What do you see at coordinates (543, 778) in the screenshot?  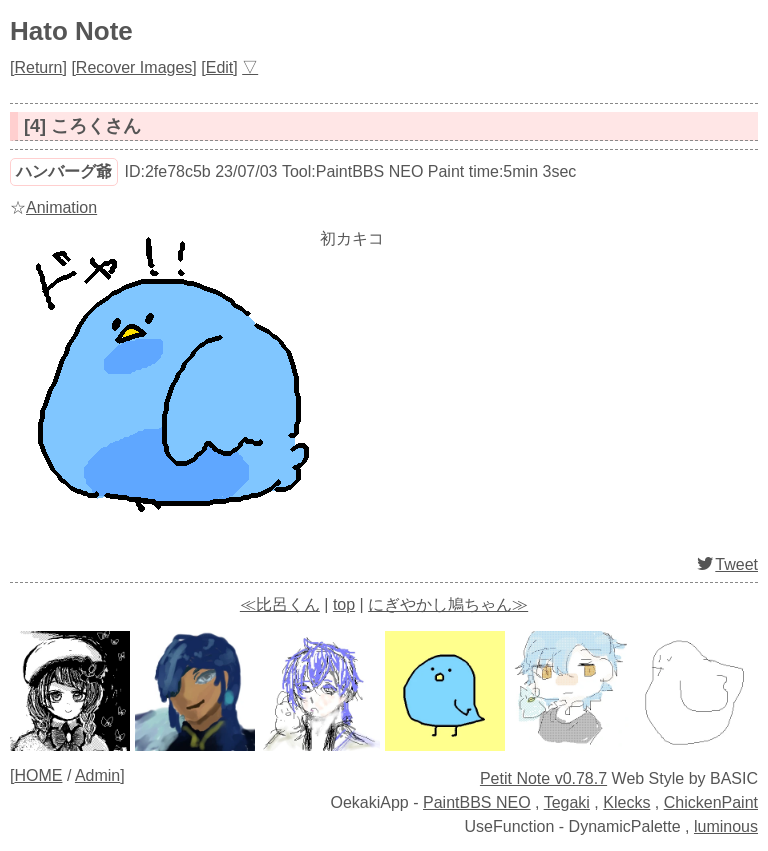 I see `Petit Note v0.78.7` at bounding box center [543, 778].